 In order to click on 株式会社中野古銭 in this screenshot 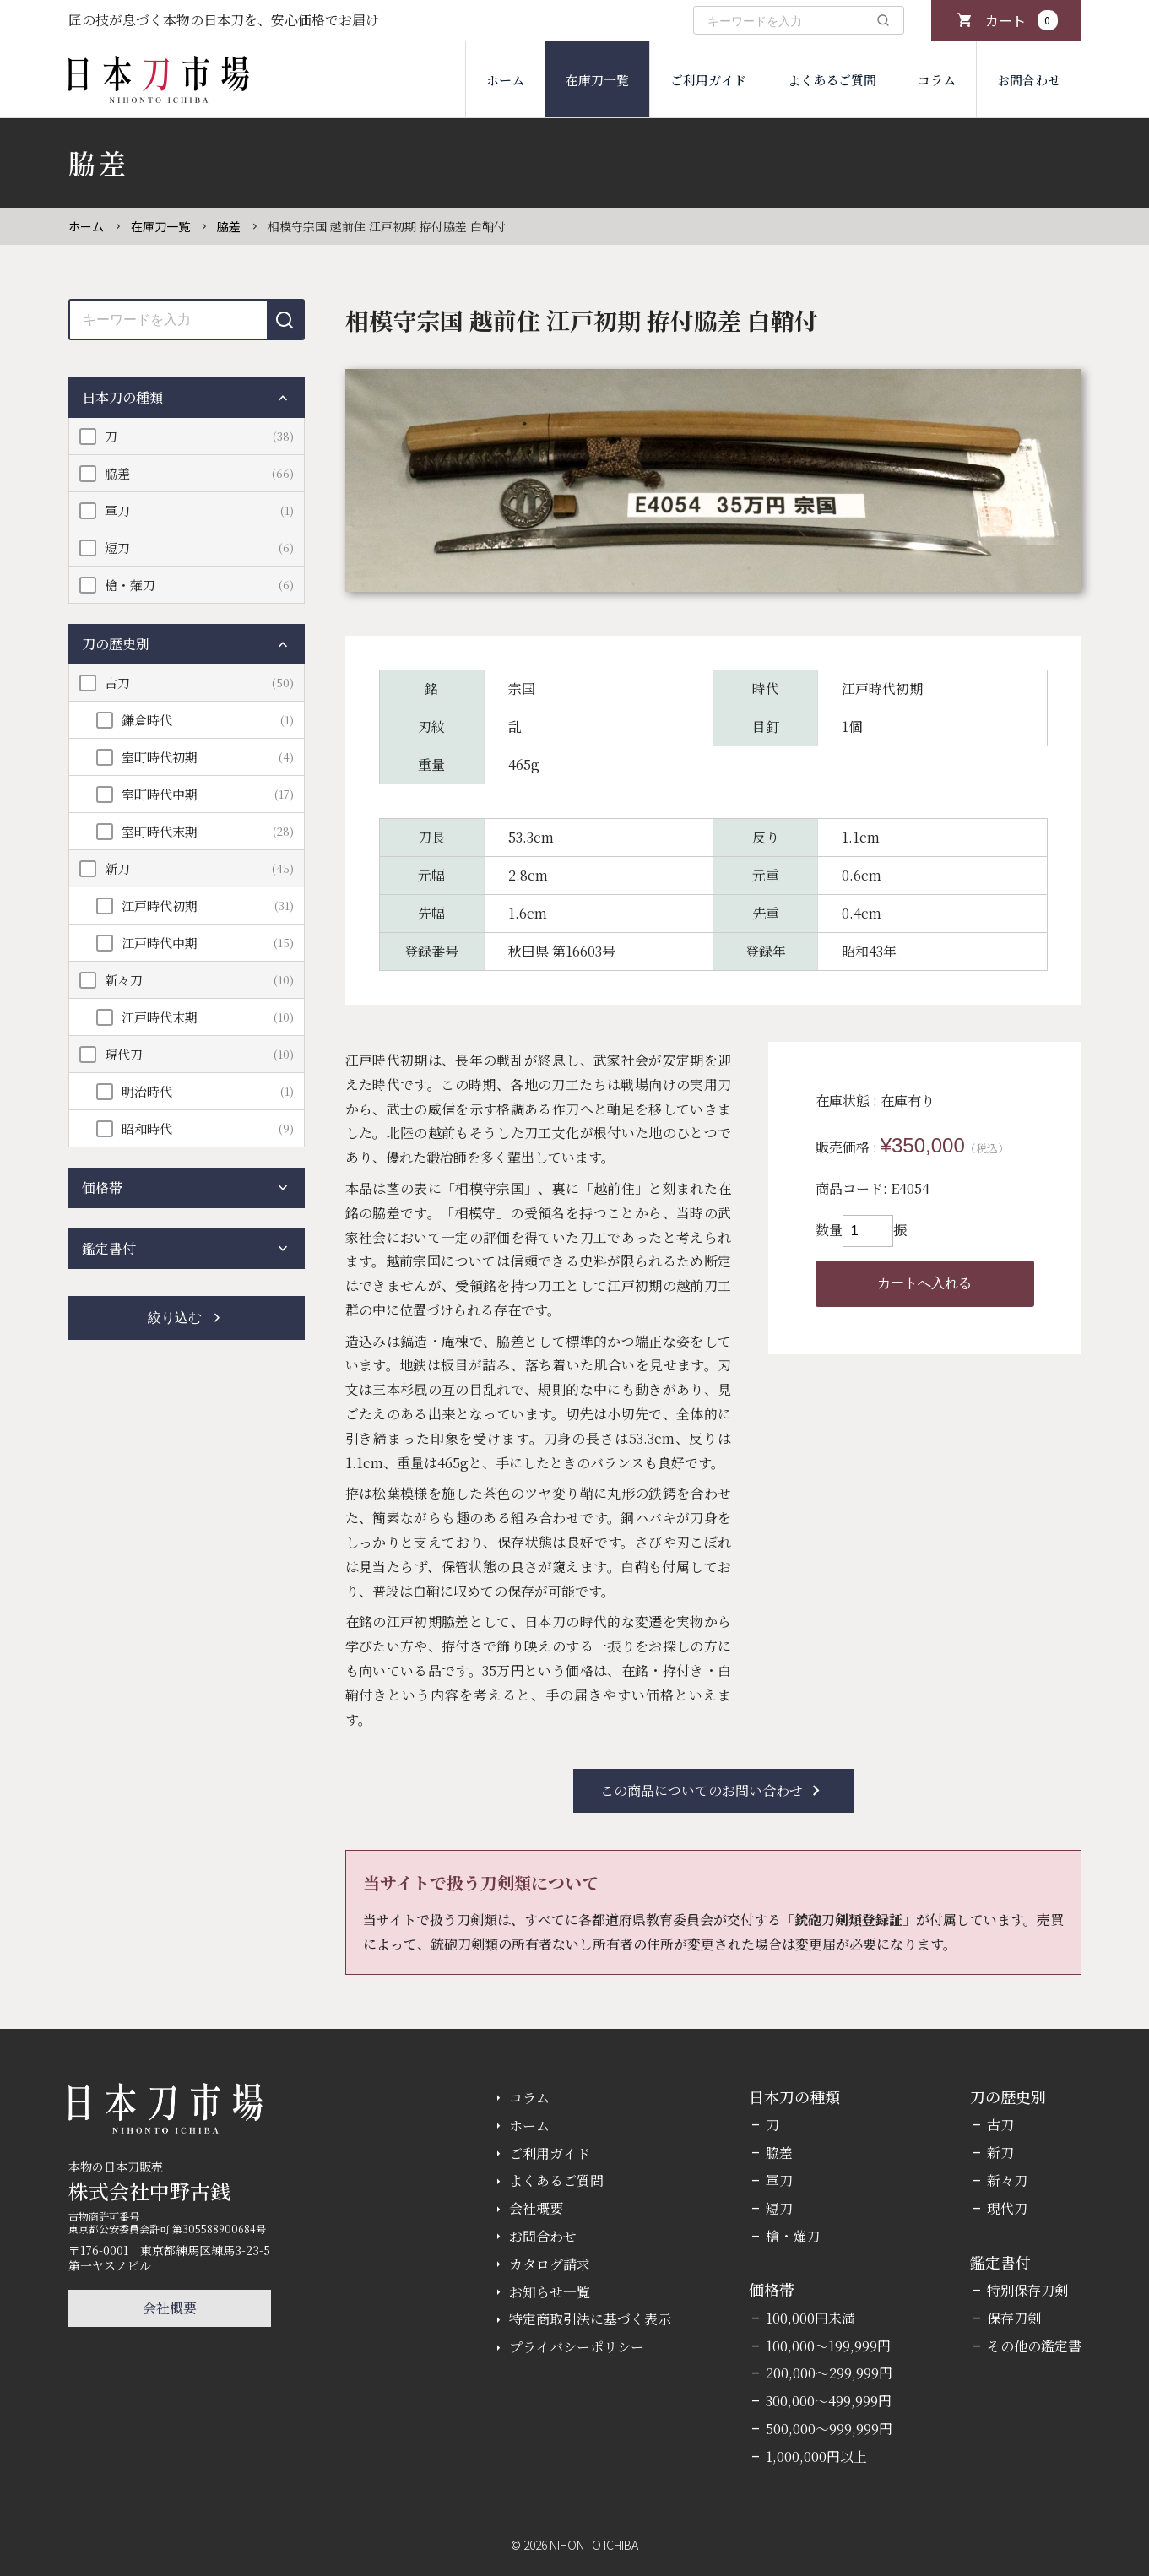, I will do `click(149, 2190)`.